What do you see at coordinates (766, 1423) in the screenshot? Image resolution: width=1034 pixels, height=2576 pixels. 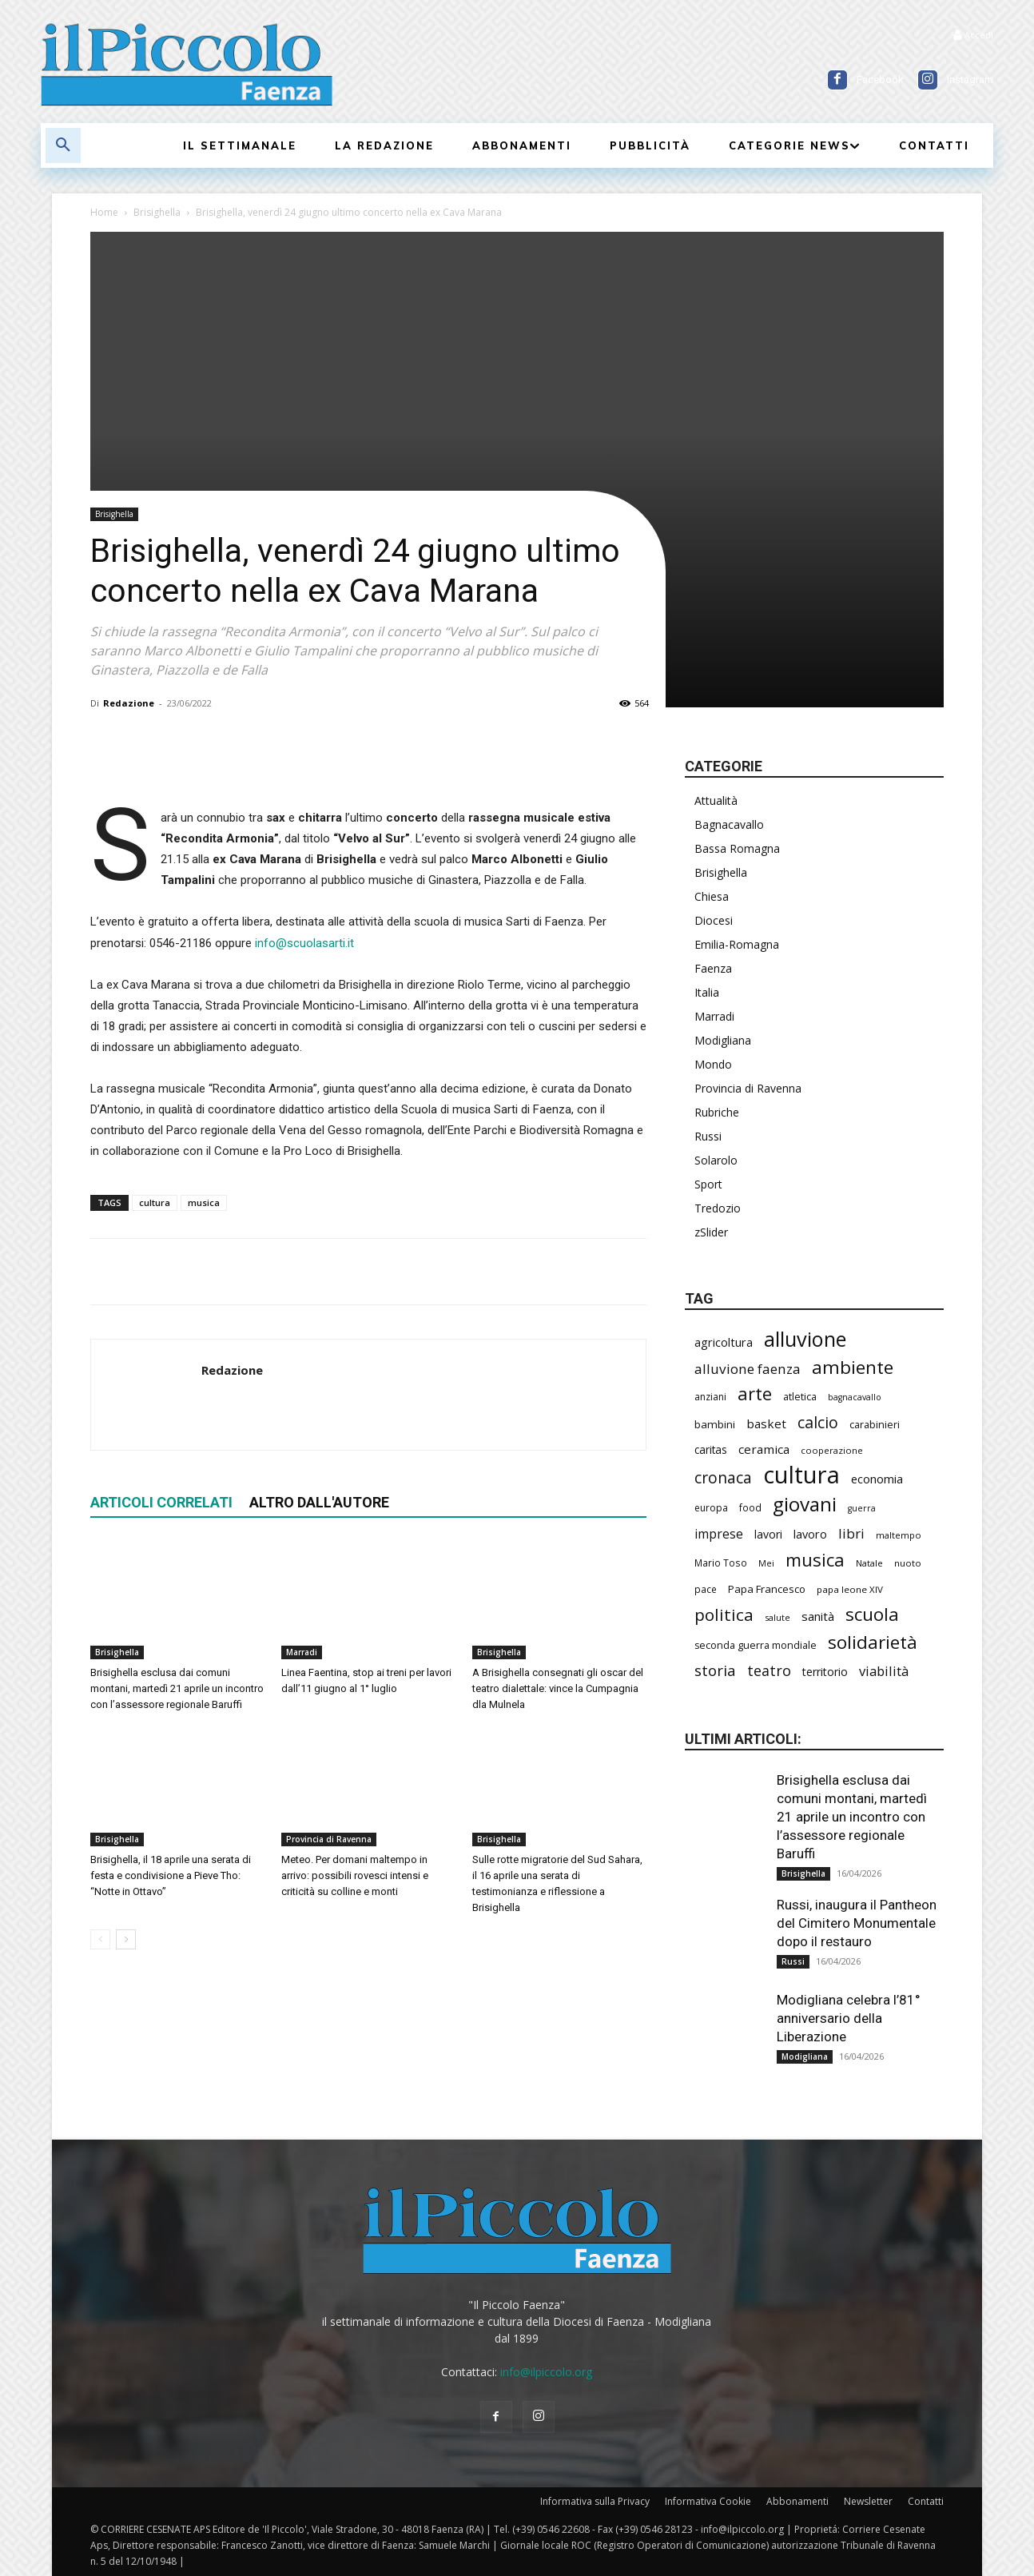 I see `basket [basket (312 elementi)]` at bounding box center [766, 1423].